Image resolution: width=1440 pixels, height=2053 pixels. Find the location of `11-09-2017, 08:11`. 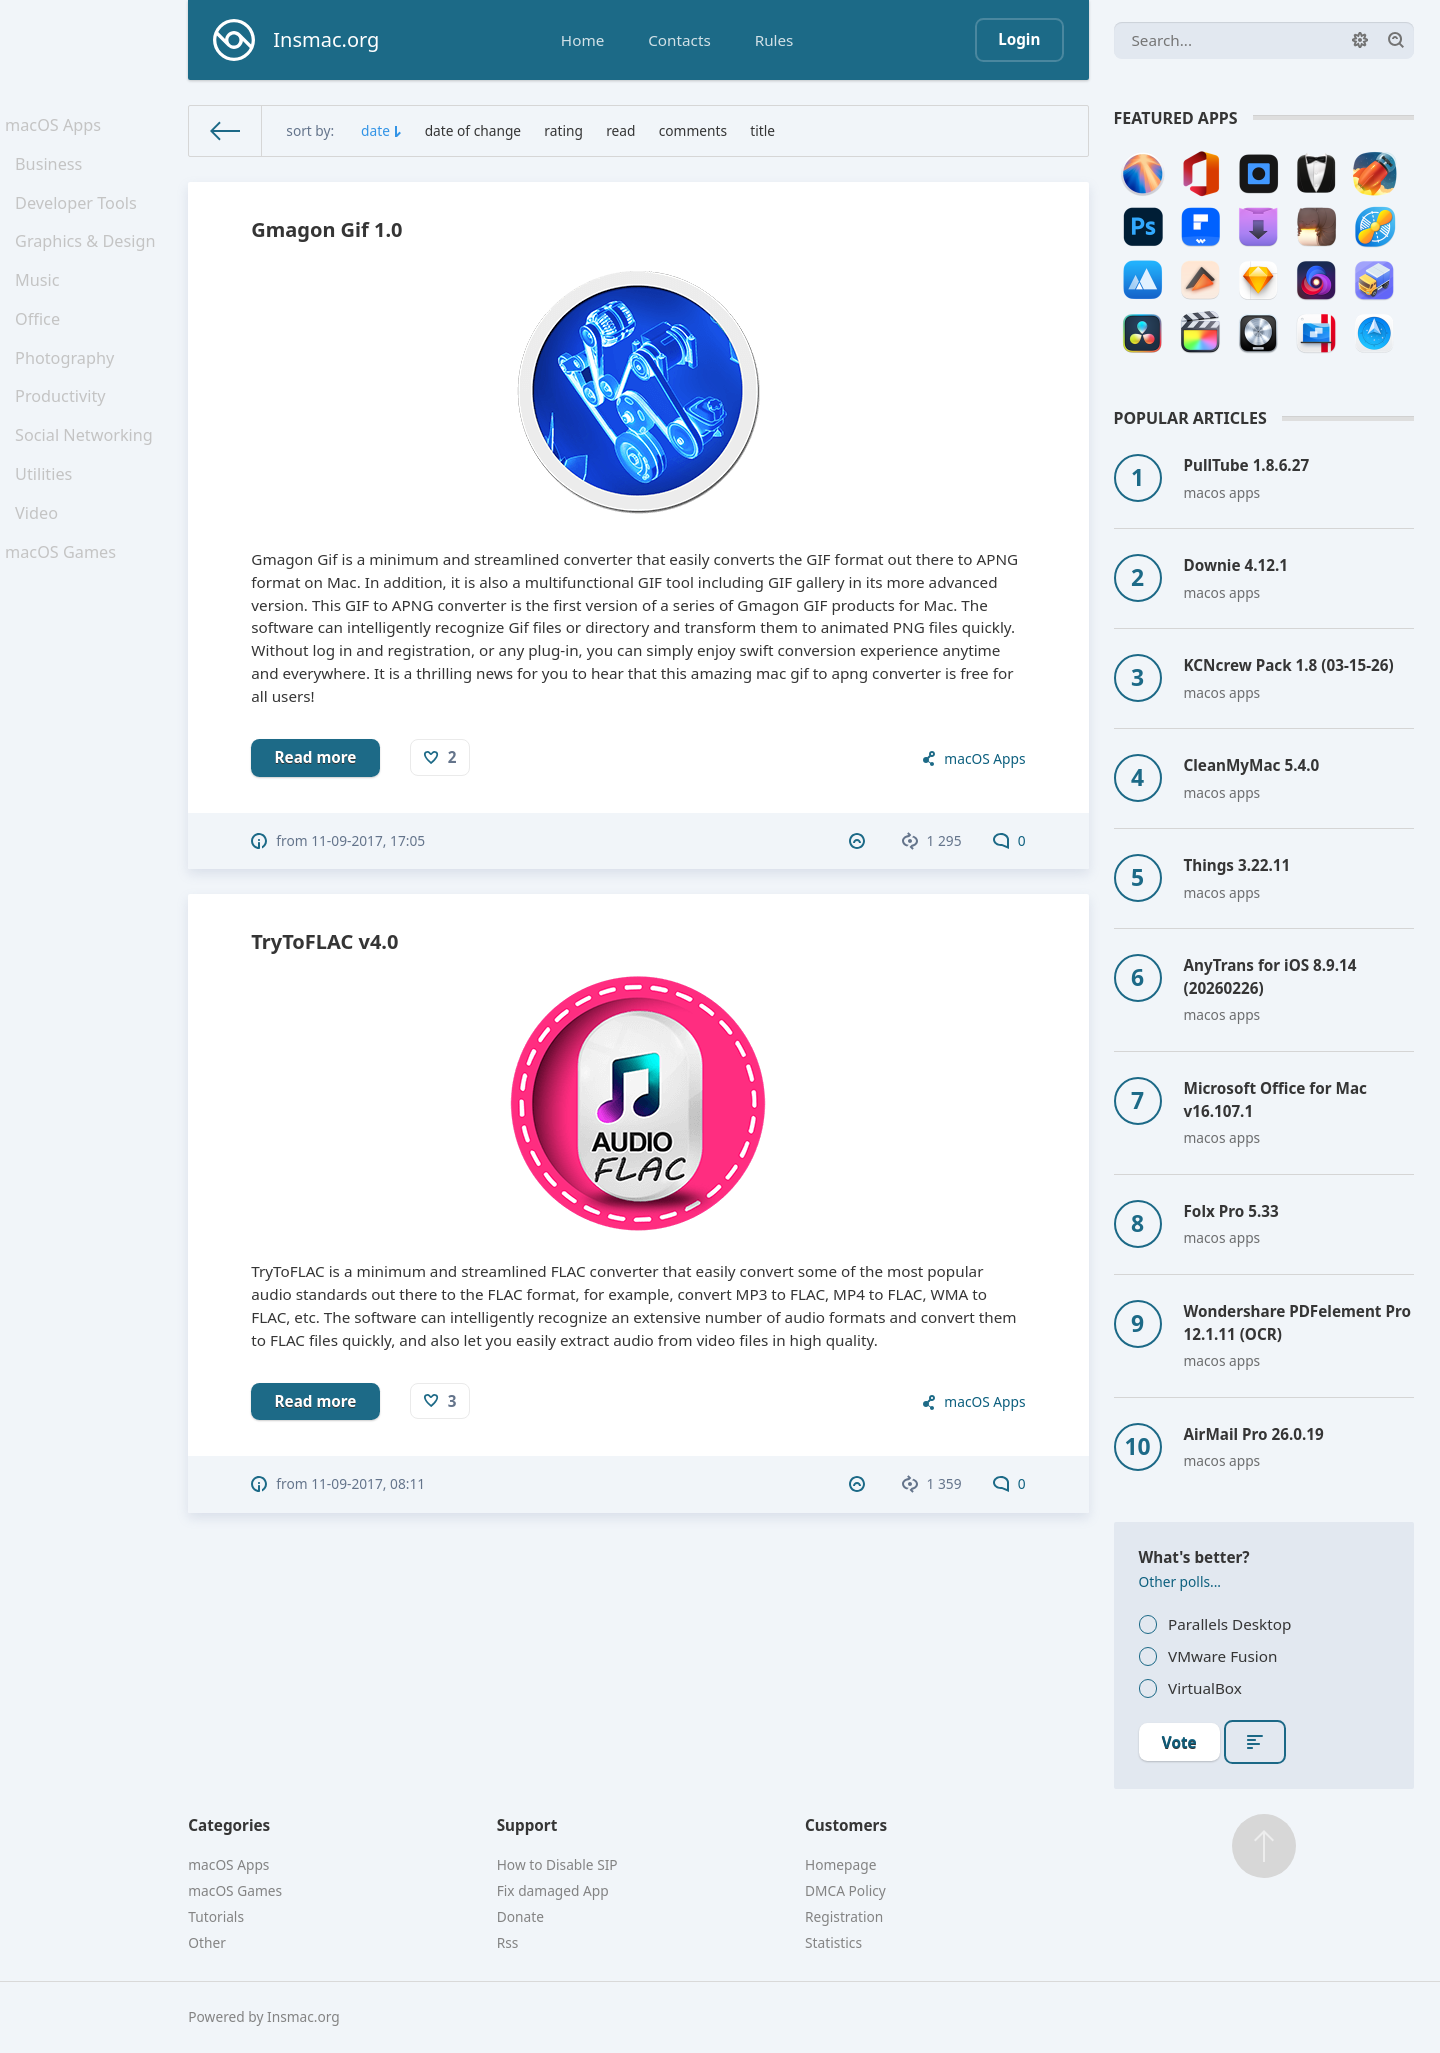

11-09-2017, 08:11 is located at coordinates (368, 1483).